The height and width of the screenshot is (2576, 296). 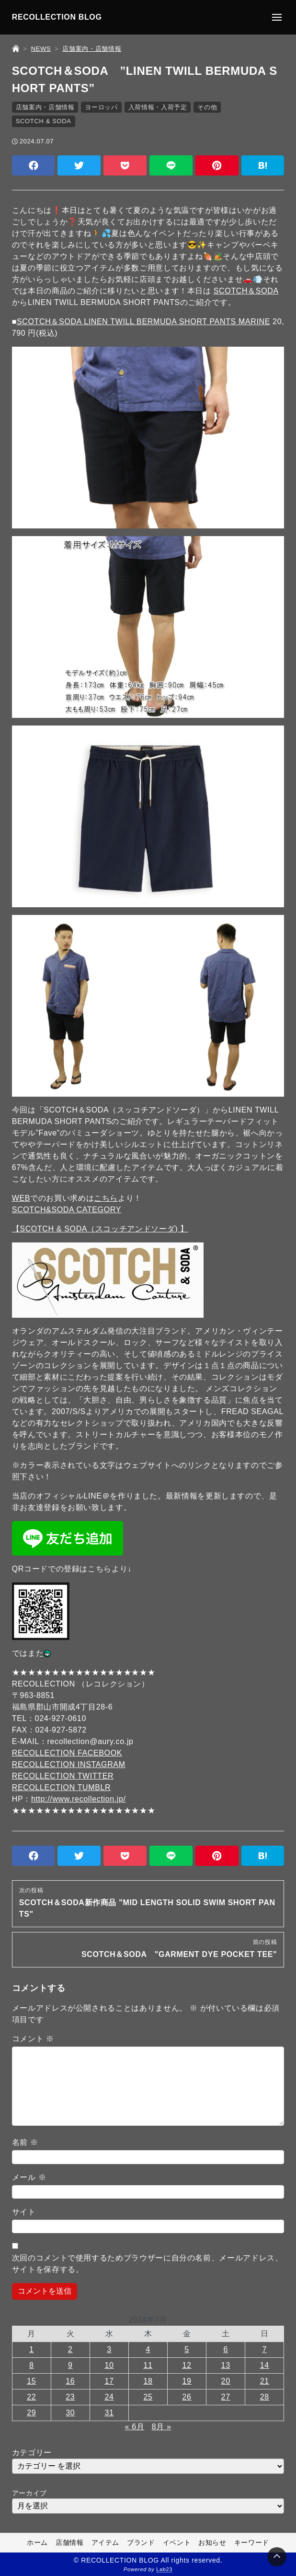 I want to click on RECOLLECTION TWITTER, so click(x=63, y=1776).